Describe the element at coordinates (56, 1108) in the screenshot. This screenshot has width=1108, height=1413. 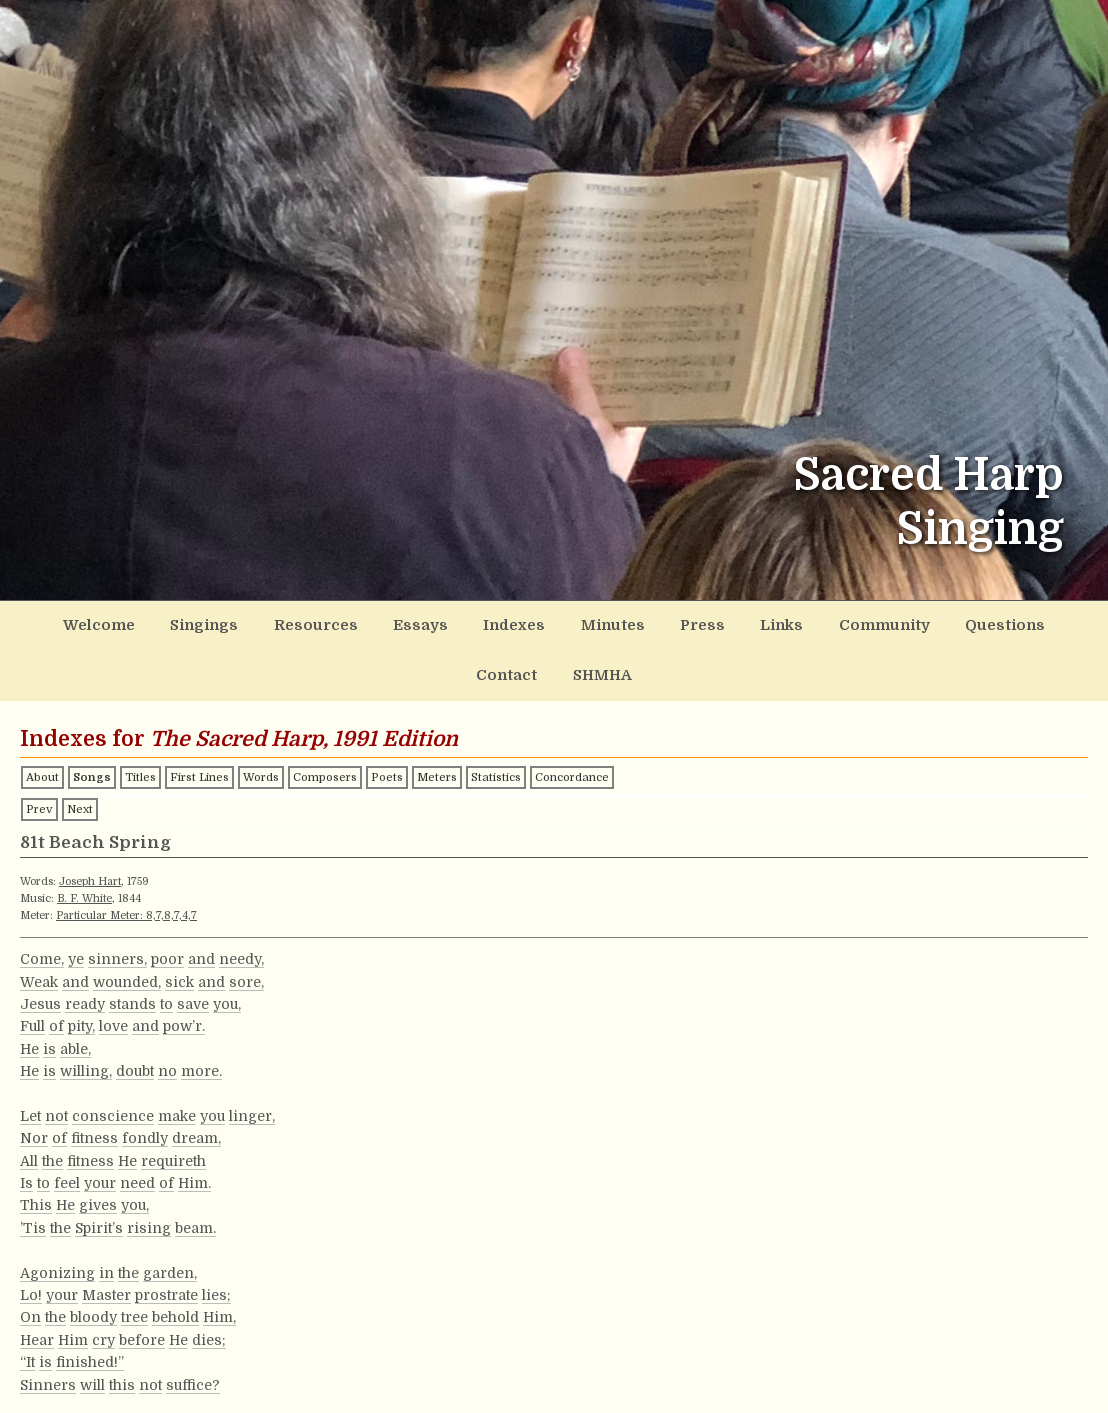
I see `not` at that location.